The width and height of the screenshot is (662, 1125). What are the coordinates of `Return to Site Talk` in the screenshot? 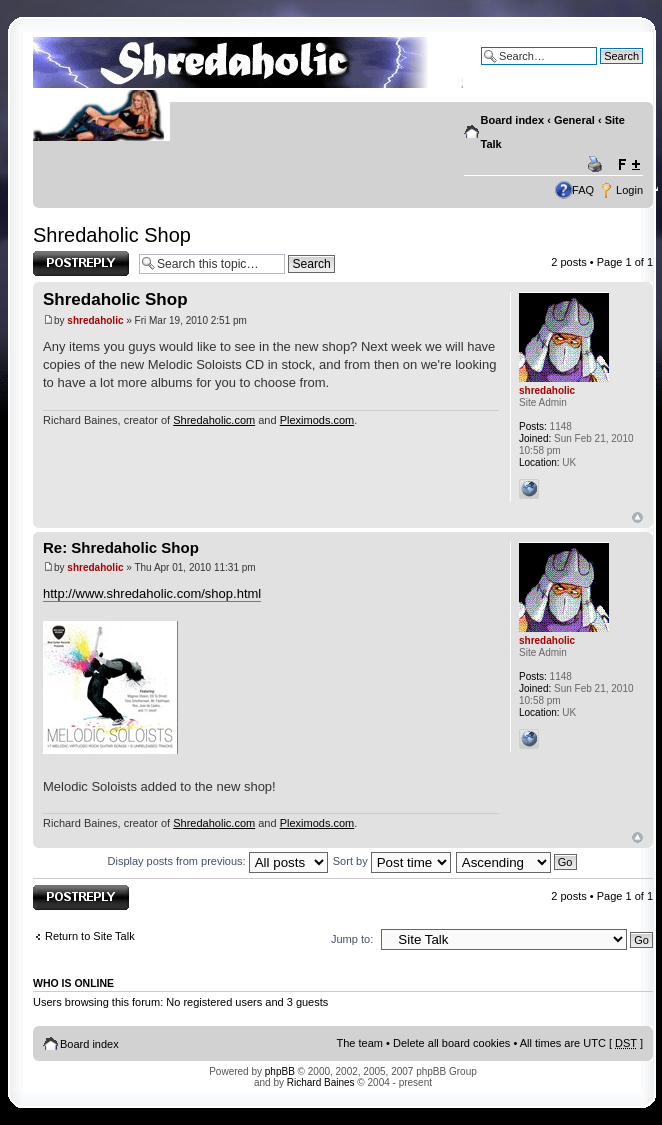 It's located at (90, 936).